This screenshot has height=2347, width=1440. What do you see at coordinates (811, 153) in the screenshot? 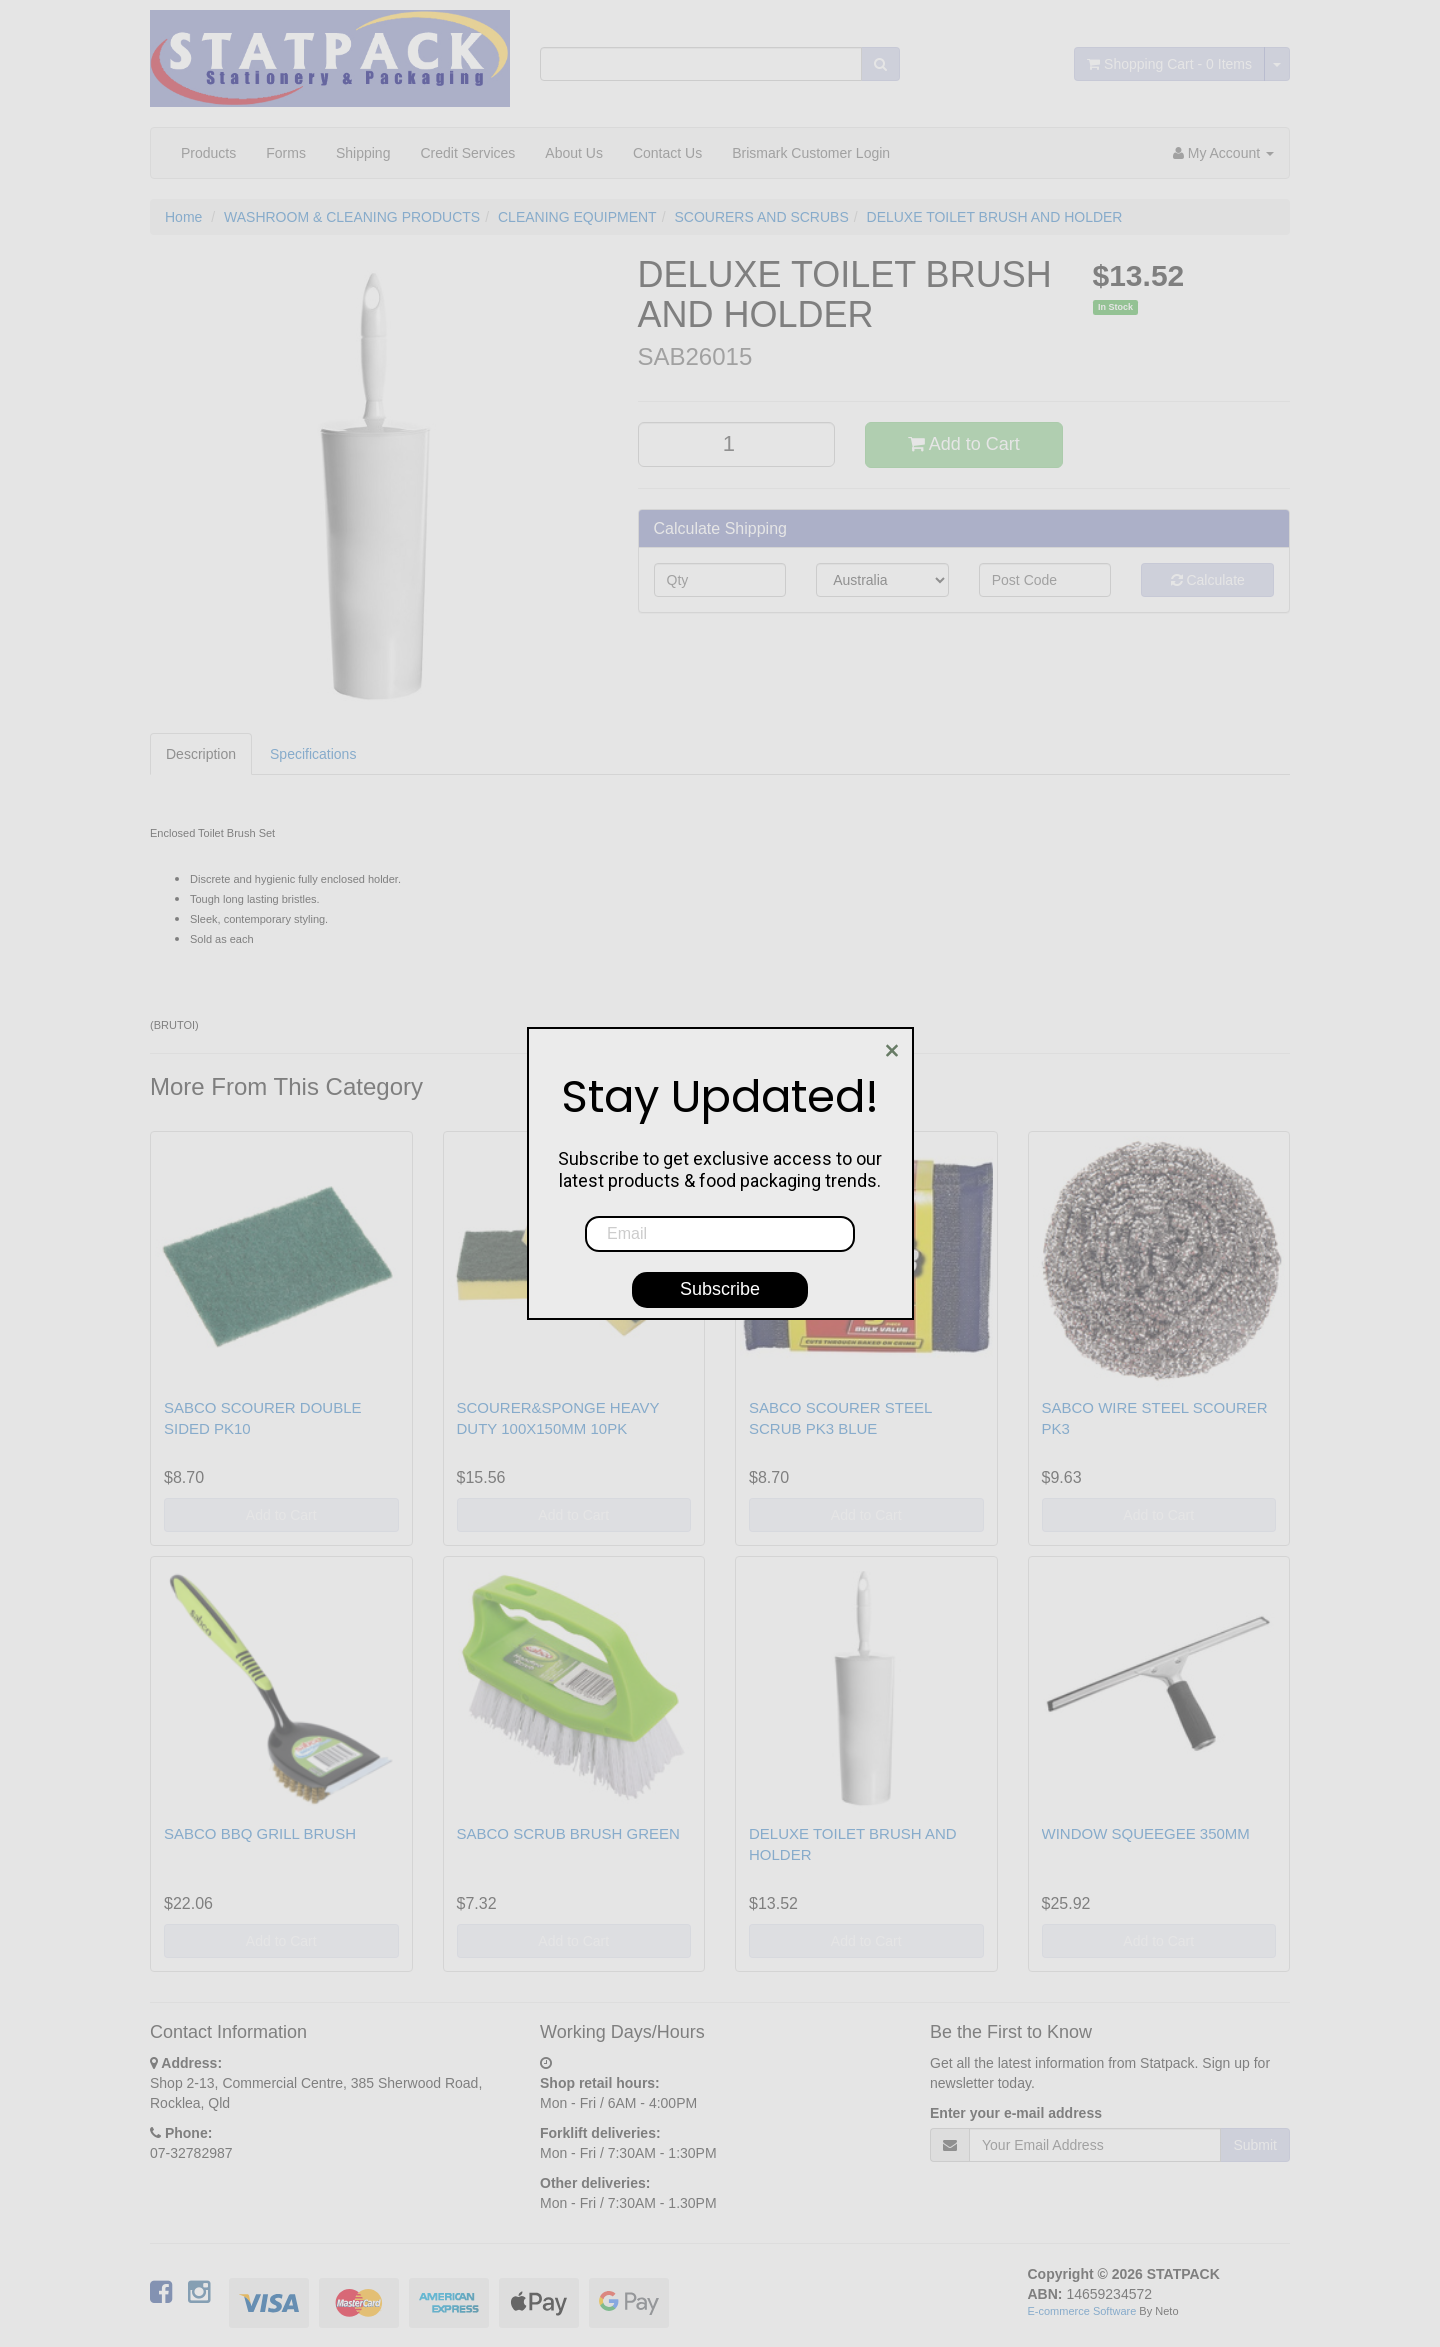
I see `Brismark Customer Login` at bounding box center [811, 153].